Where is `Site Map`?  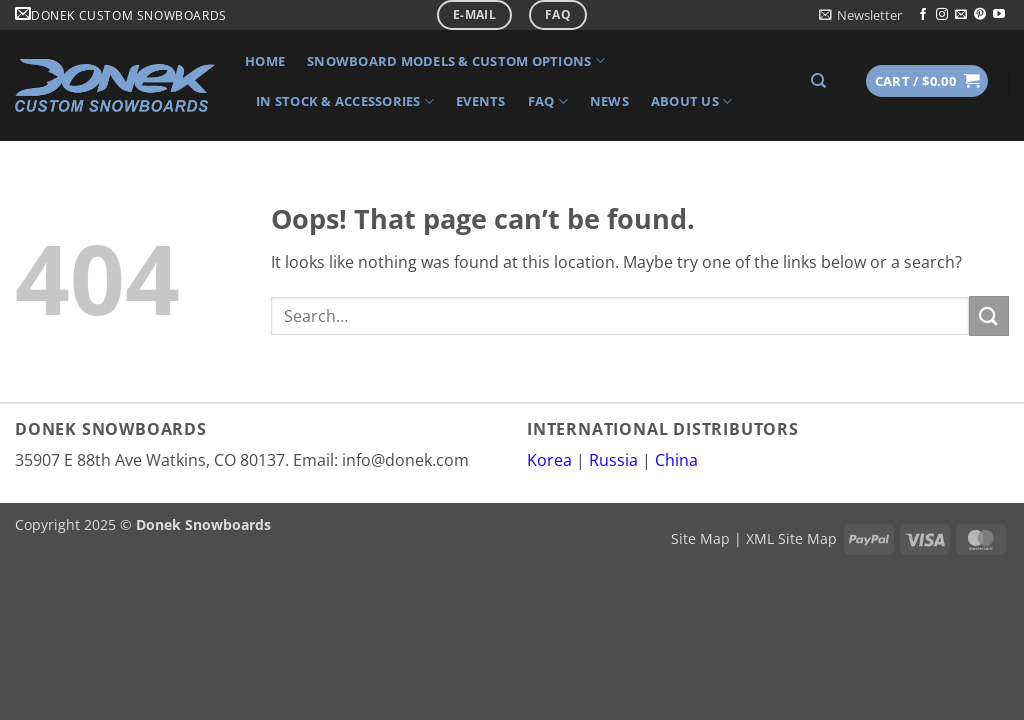
Site Map is located at coordinates (700, 538).